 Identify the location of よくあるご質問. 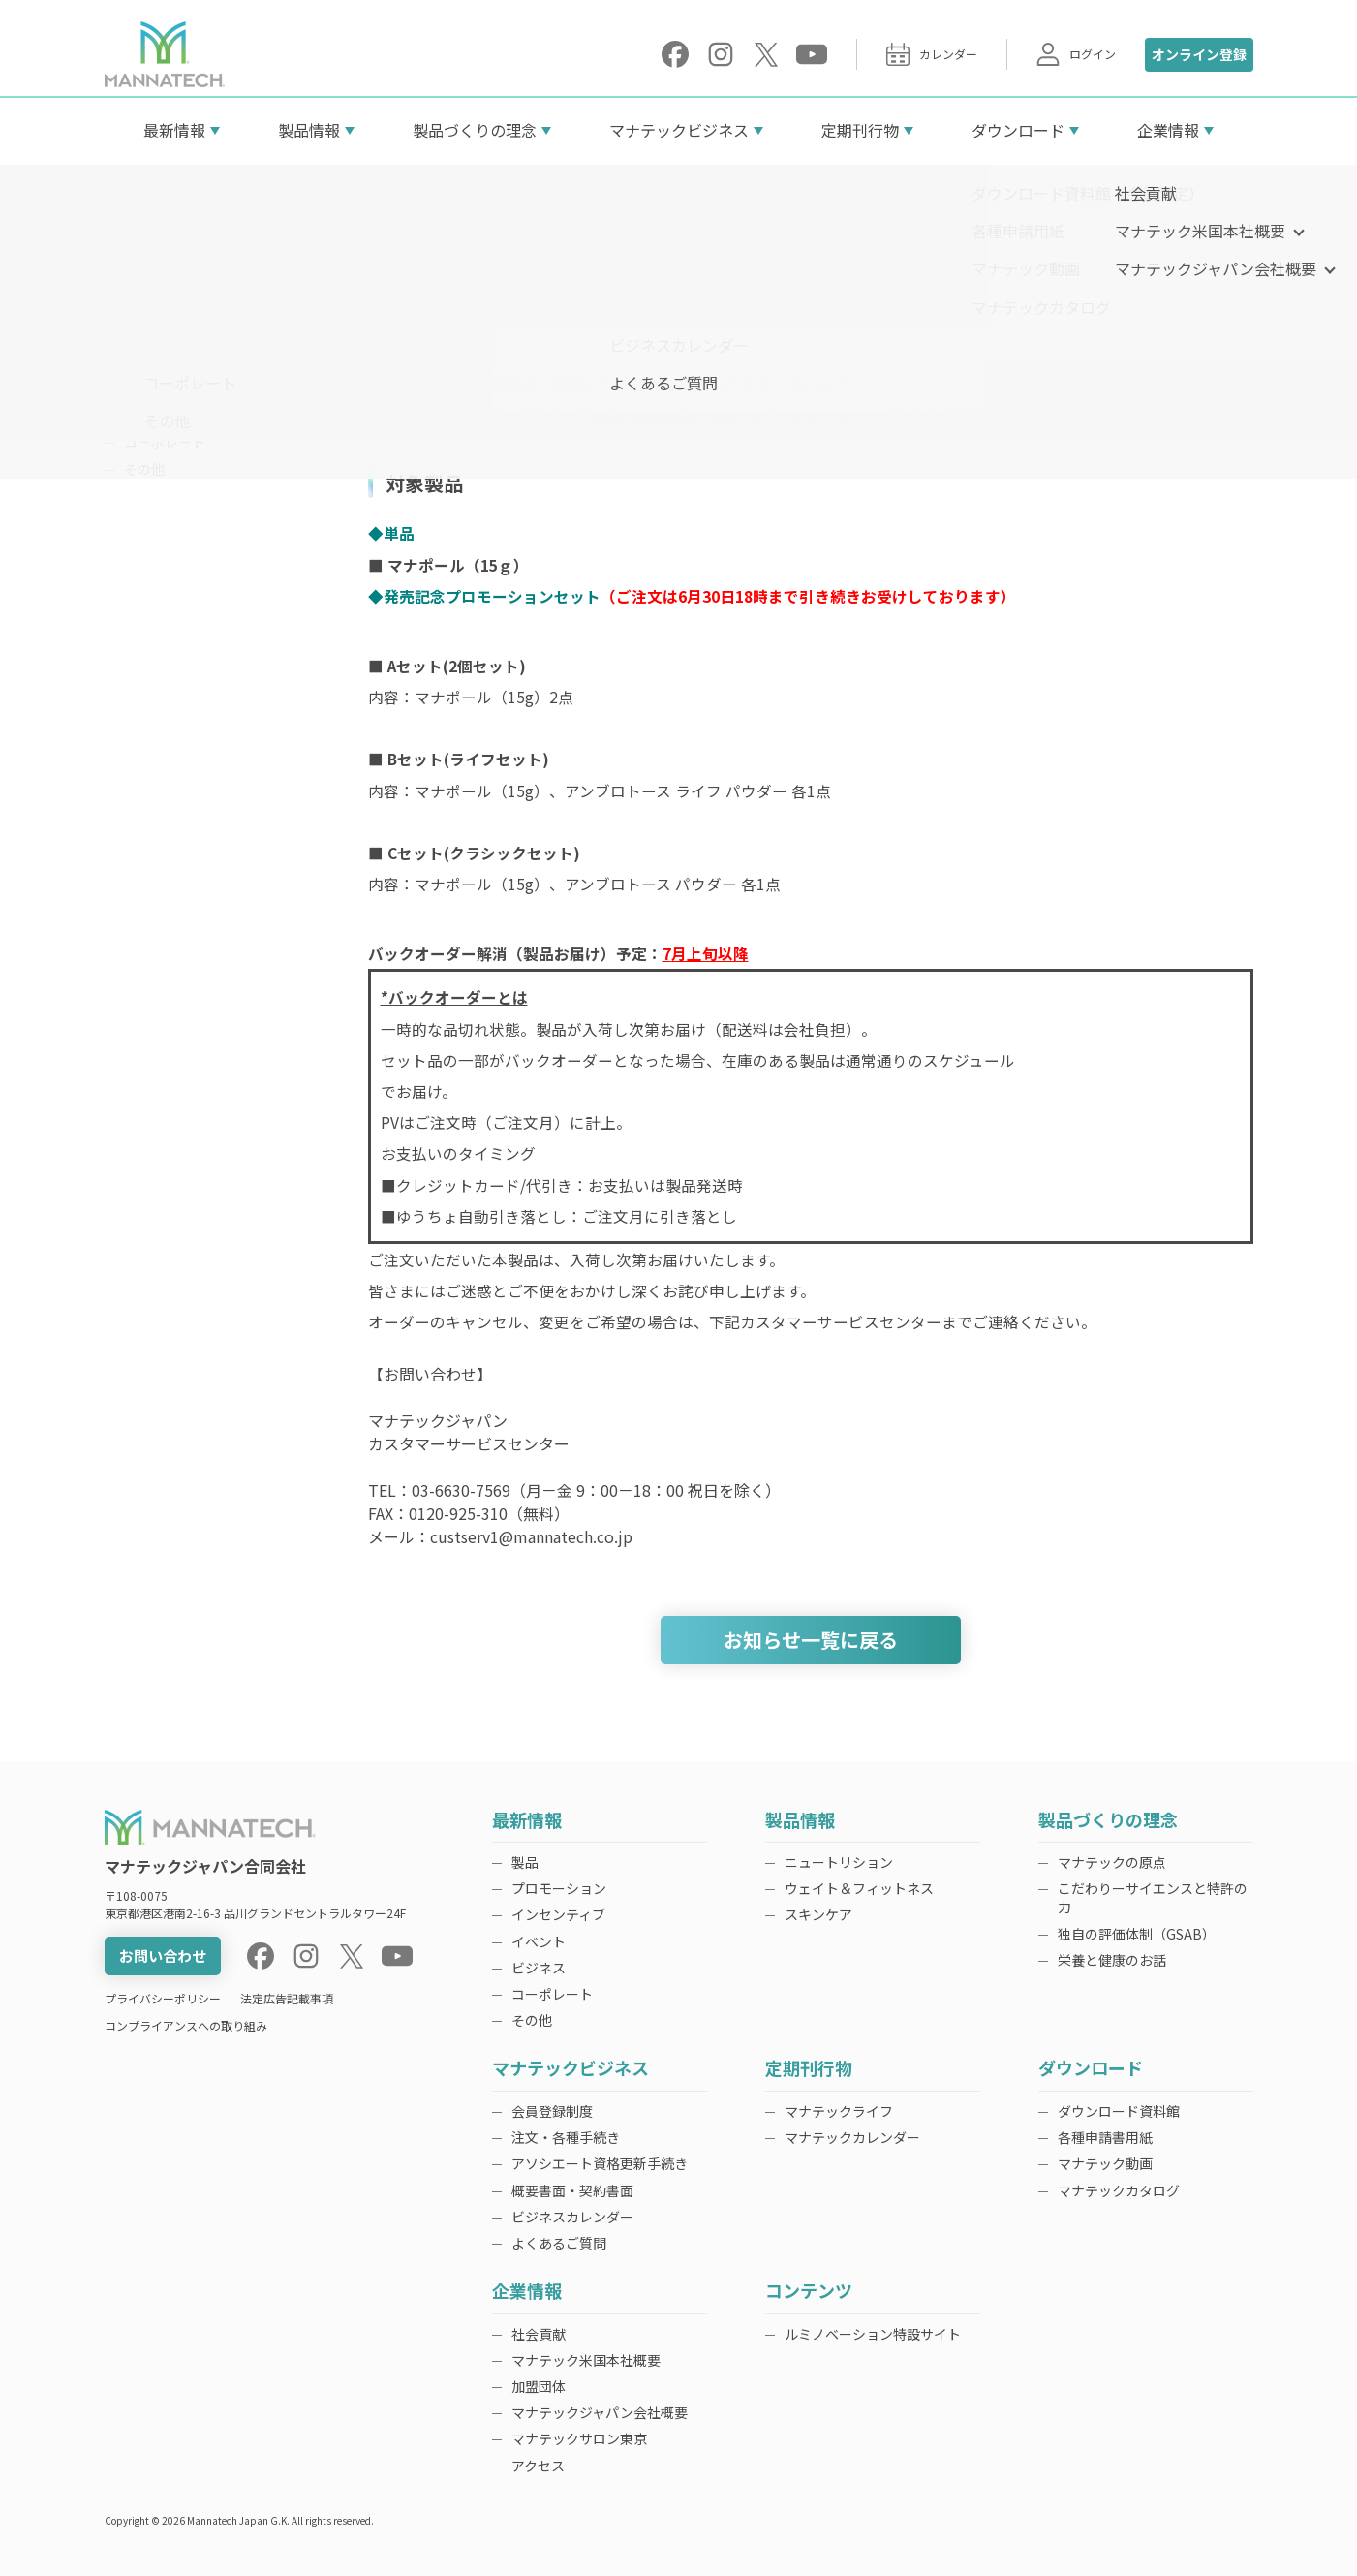
(558, 2242).